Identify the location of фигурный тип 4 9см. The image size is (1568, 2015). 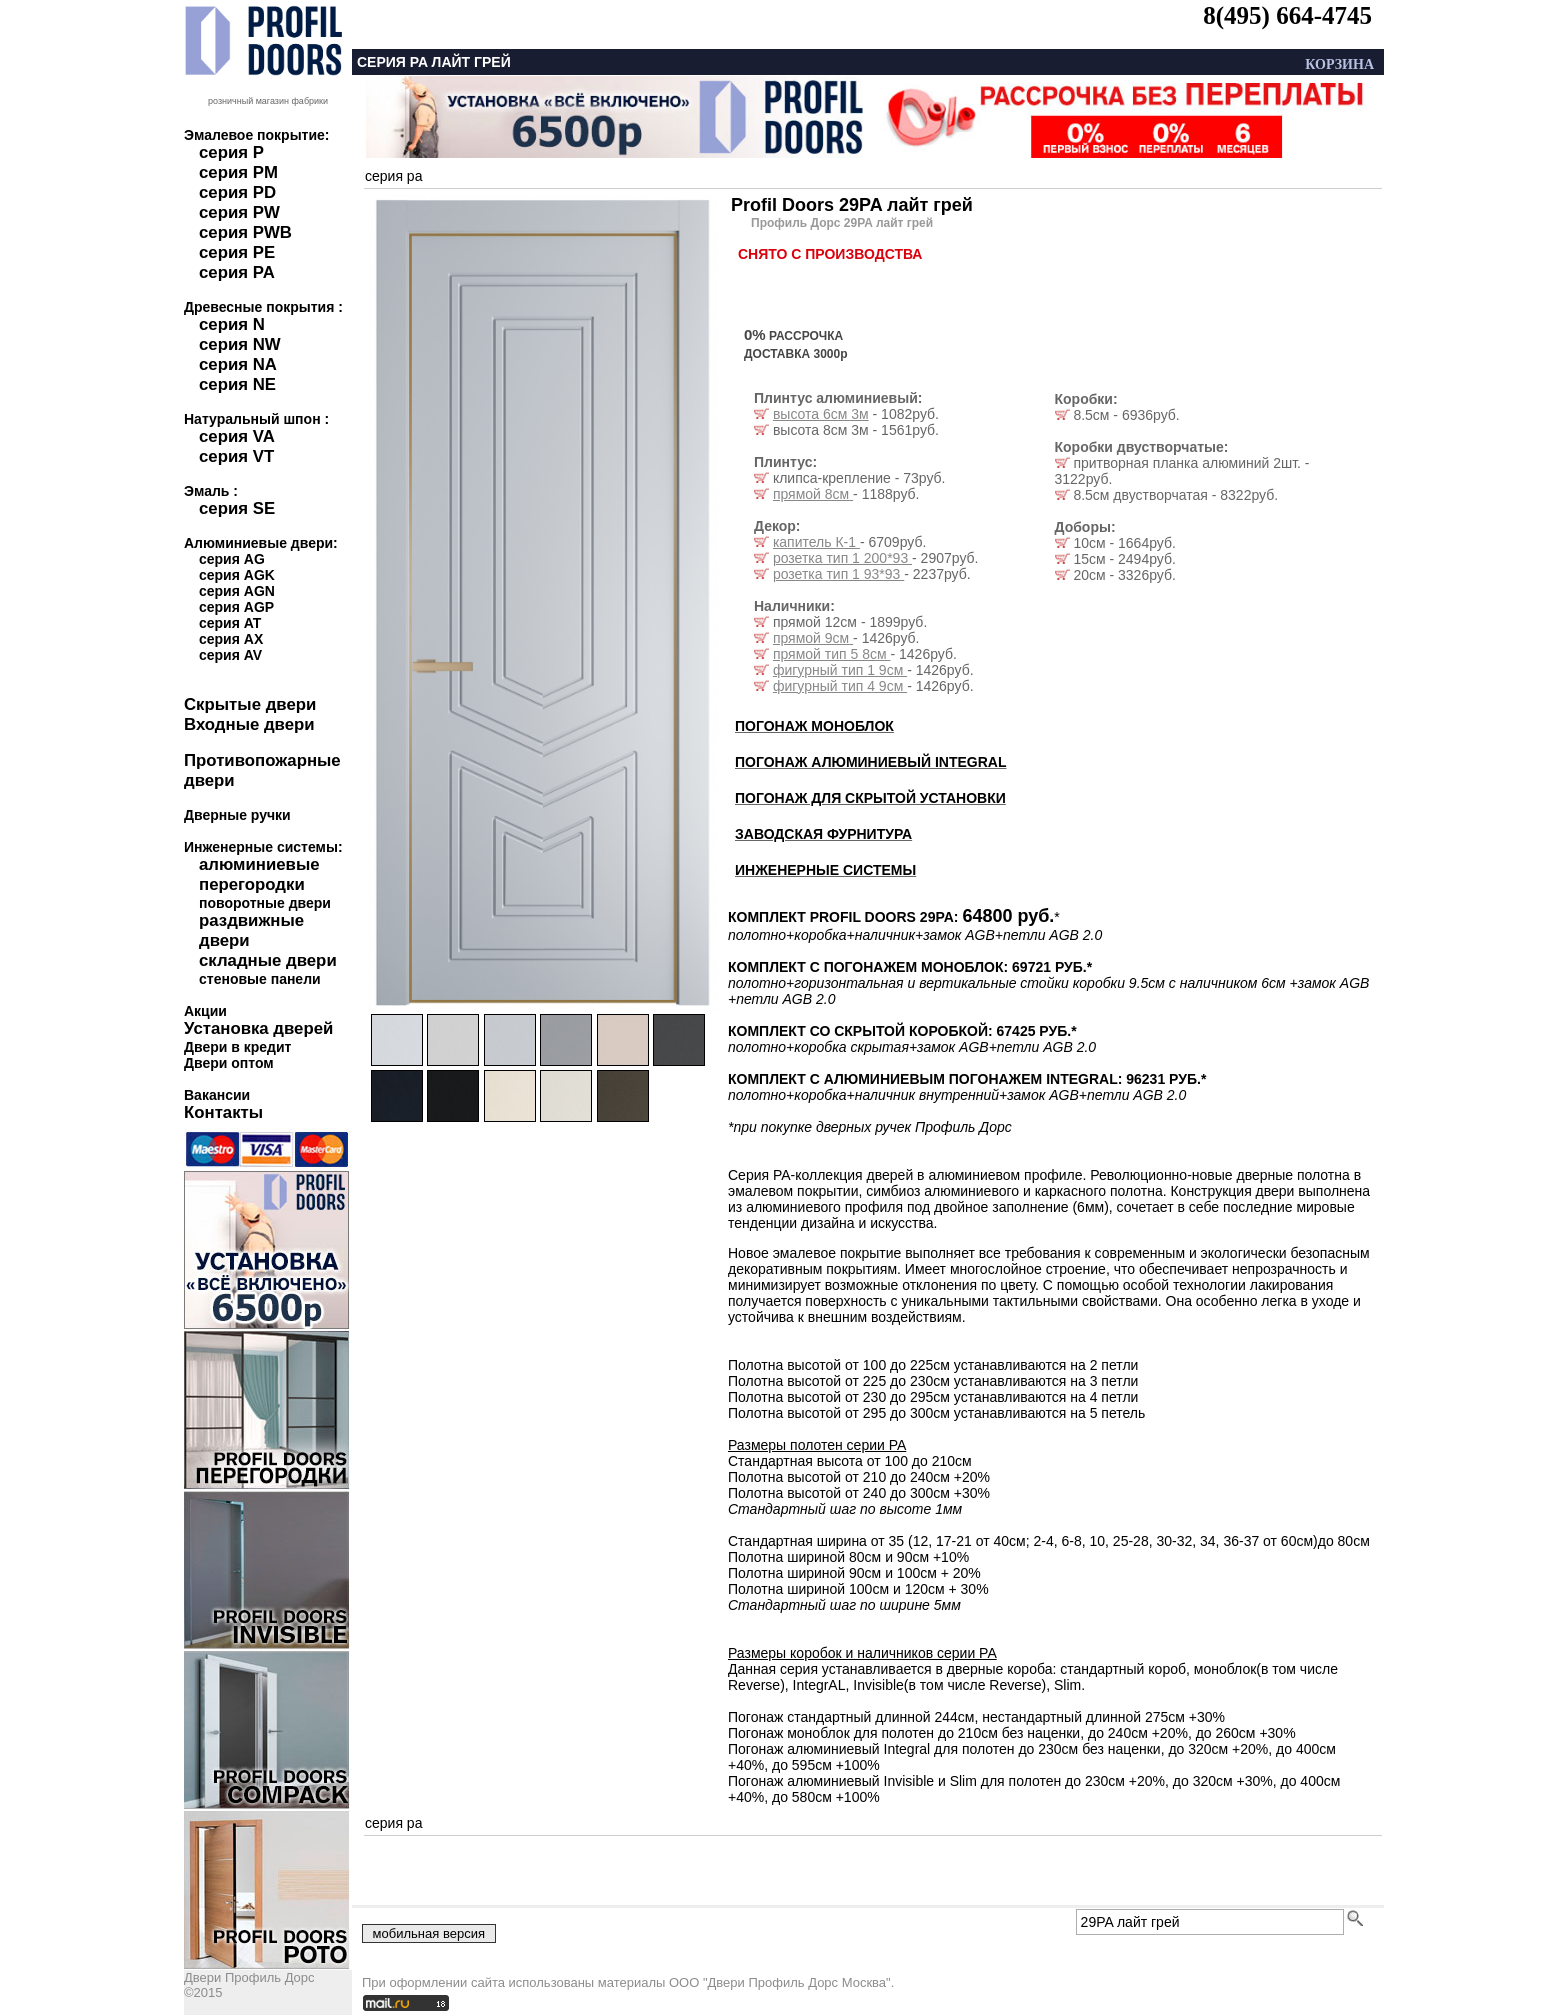
(840, 686).